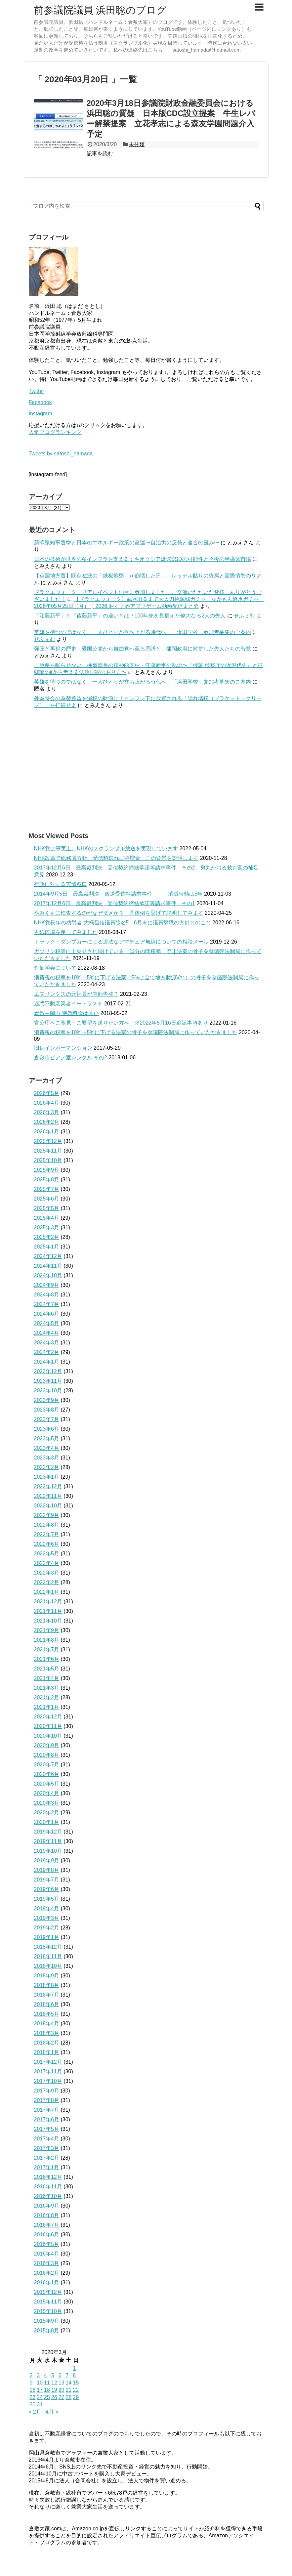  Describe the element at coordinates (47, 2167) in the screenshot. I see `2017年1月` at that location.